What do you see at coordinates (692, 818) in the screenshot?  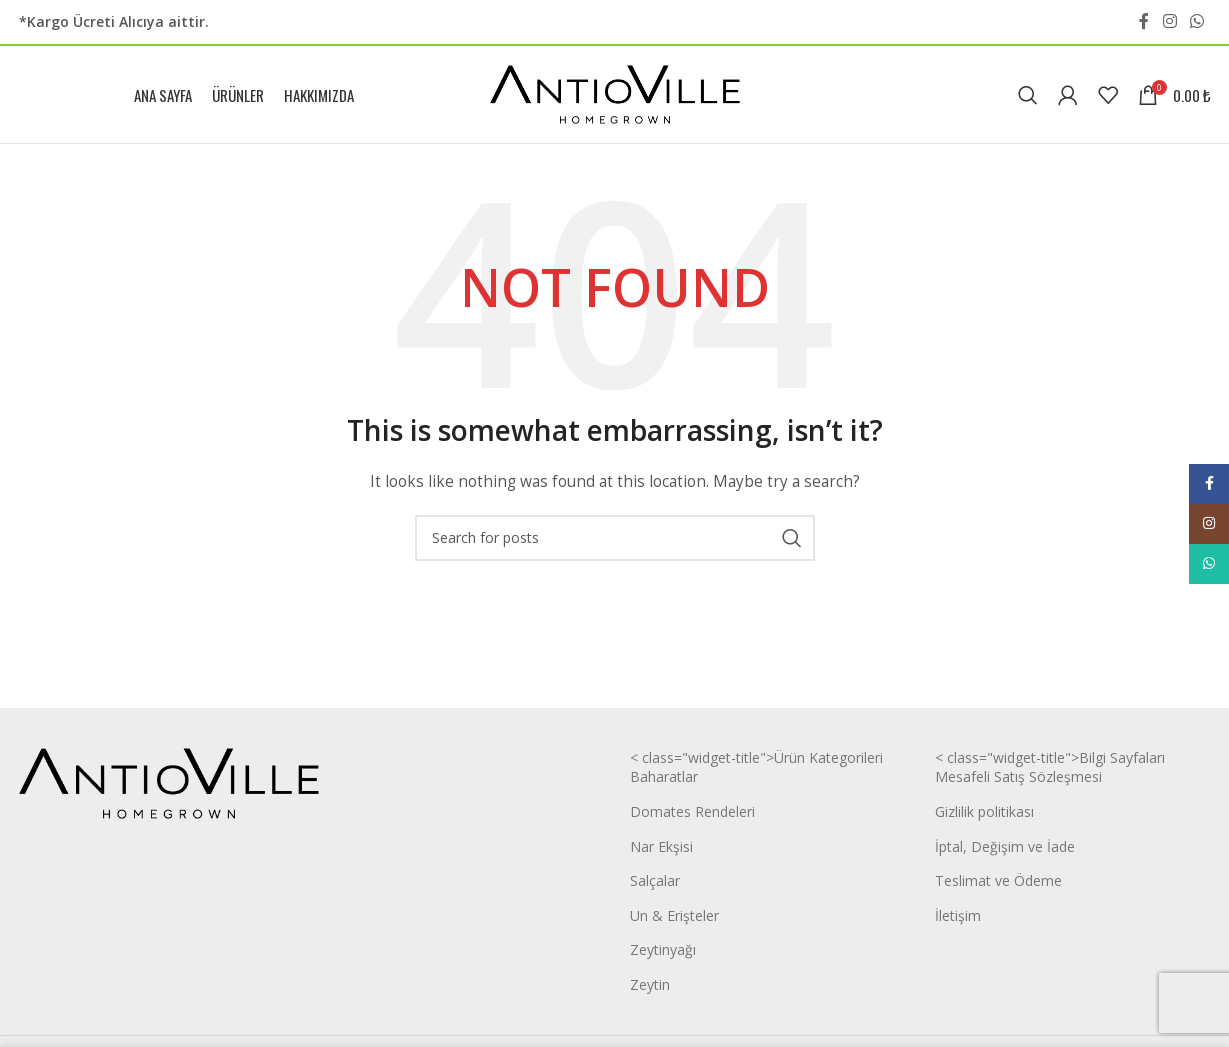 I see `Domates Rendeleri` at bounding box center [692, 818].